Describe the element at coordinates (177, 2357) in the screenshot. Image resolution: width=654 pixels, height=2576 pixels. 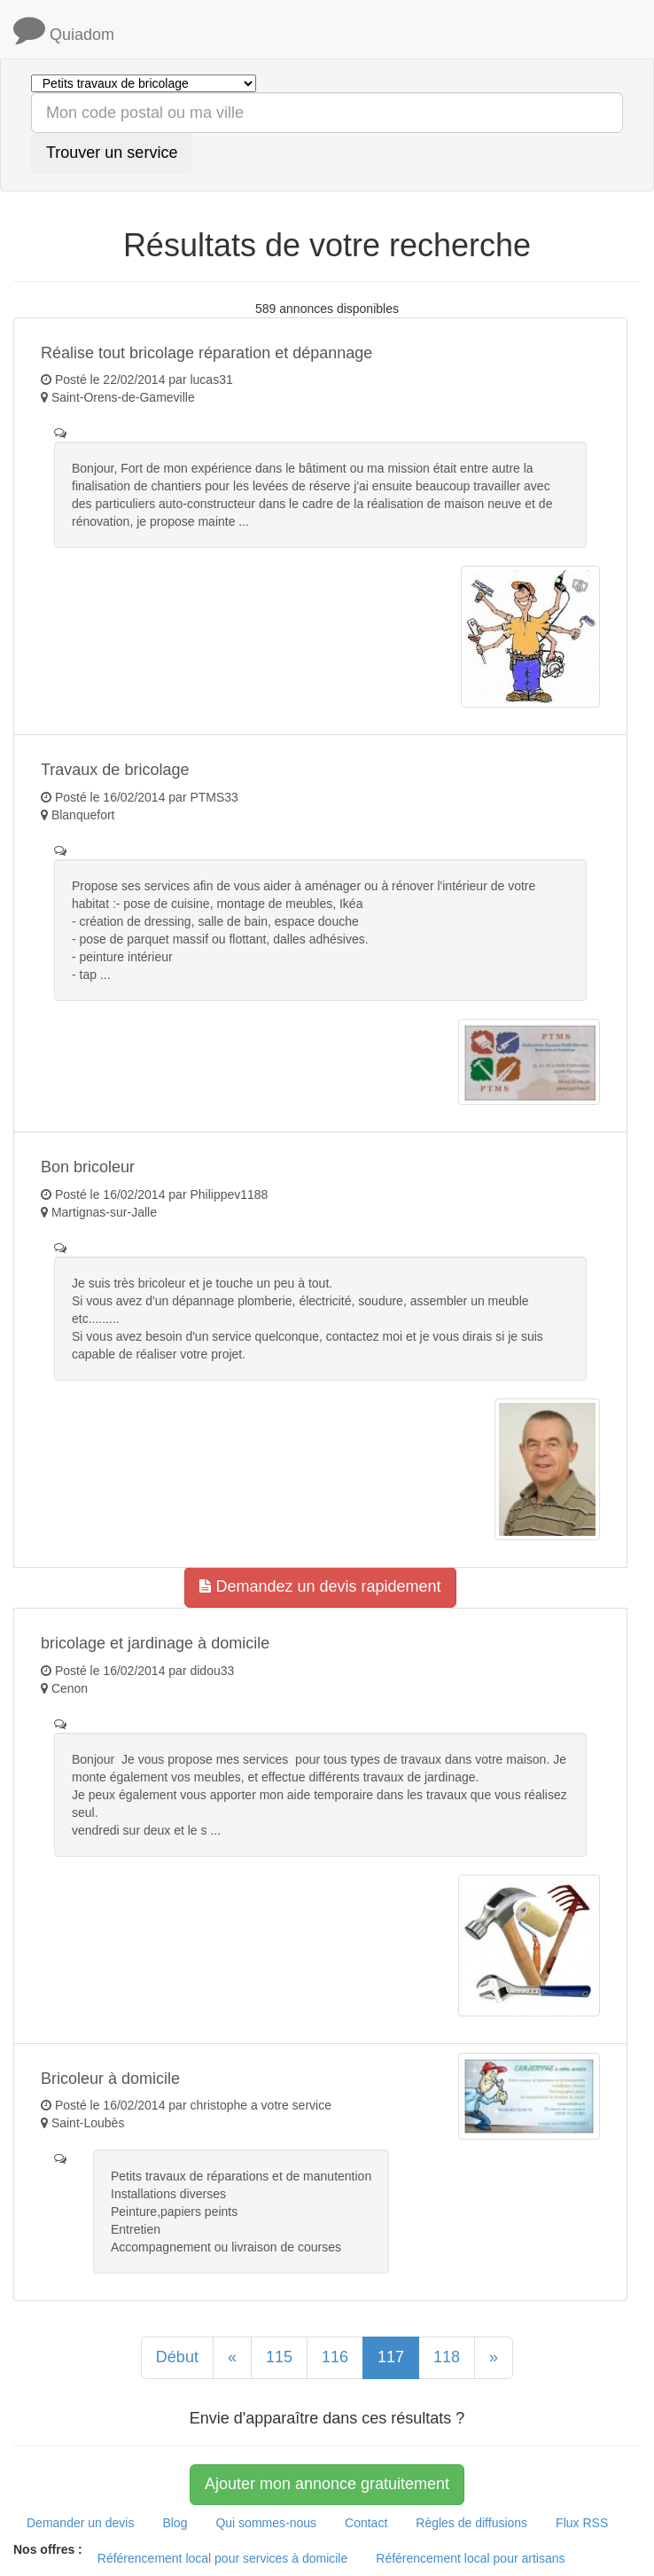
I see `Début` at that location.